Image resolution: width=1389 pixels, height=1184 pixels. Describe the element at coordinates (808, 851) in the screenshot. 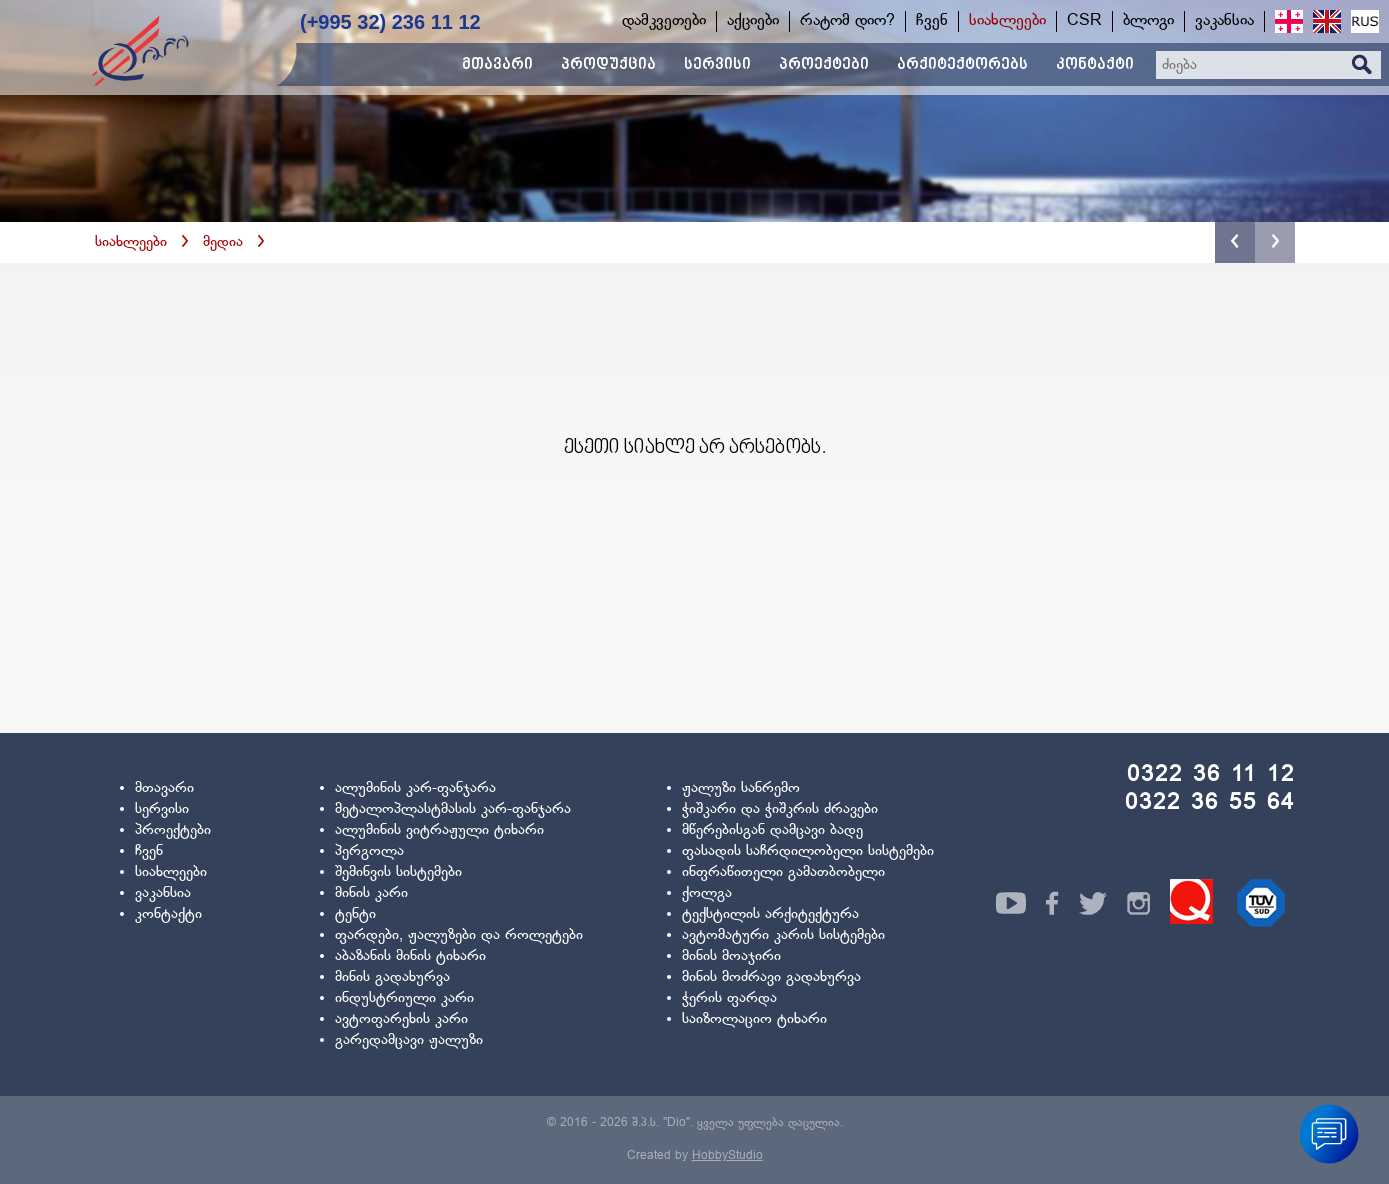

I see `ფასადის საჩრდილობელი სისტემები` at that location.